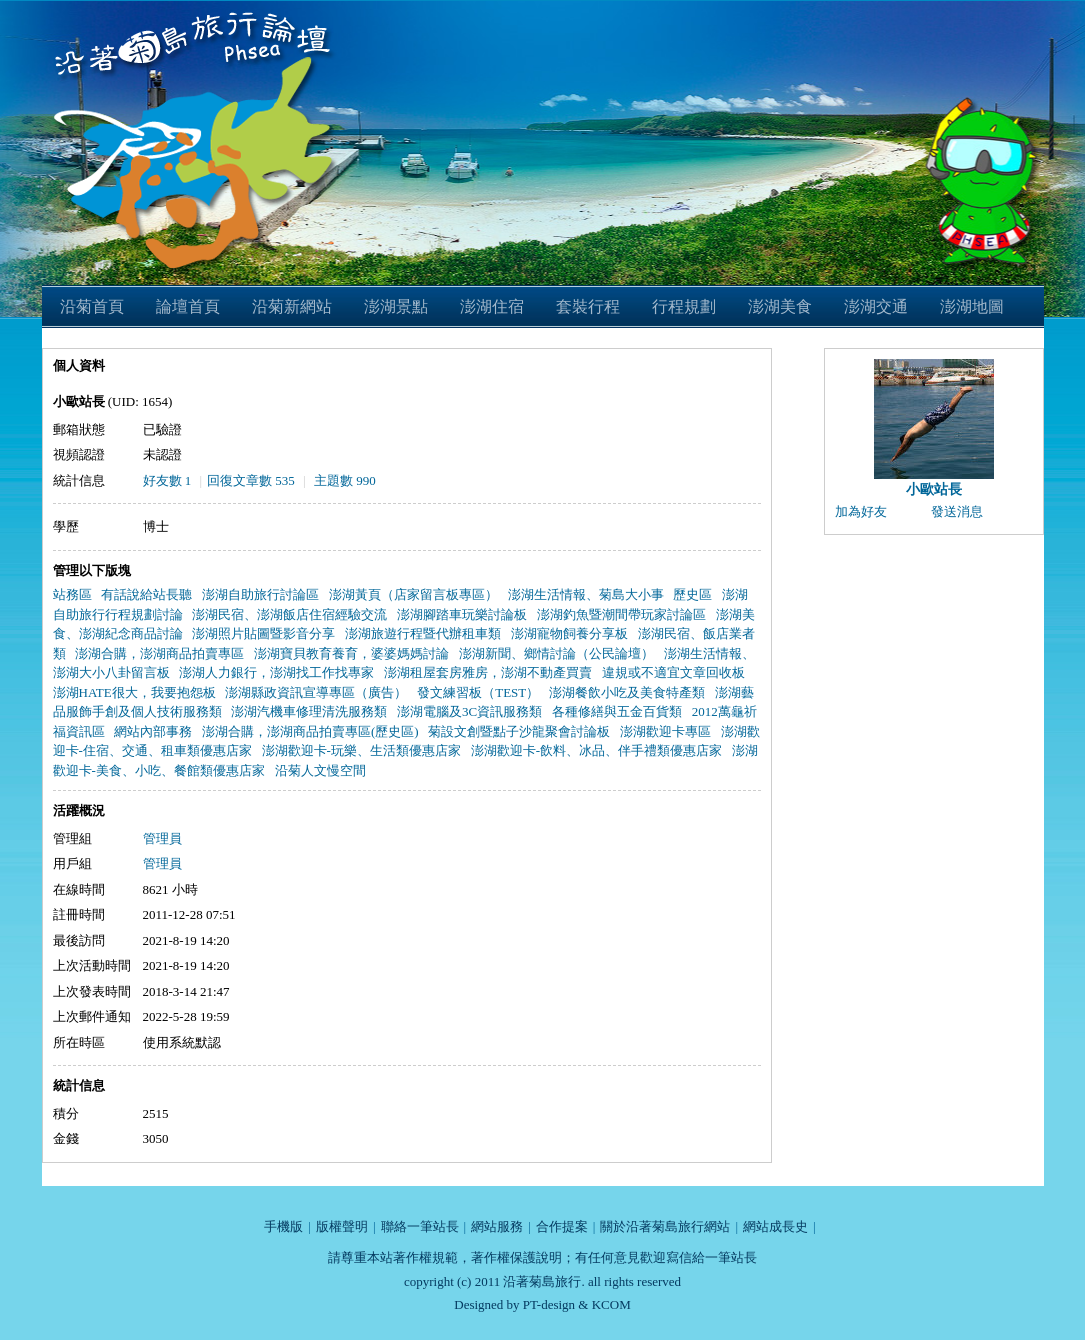  Describe the element at coordinates (260, 594) in the screenshot. I see `澎湖自助旅行討論區` at that location.